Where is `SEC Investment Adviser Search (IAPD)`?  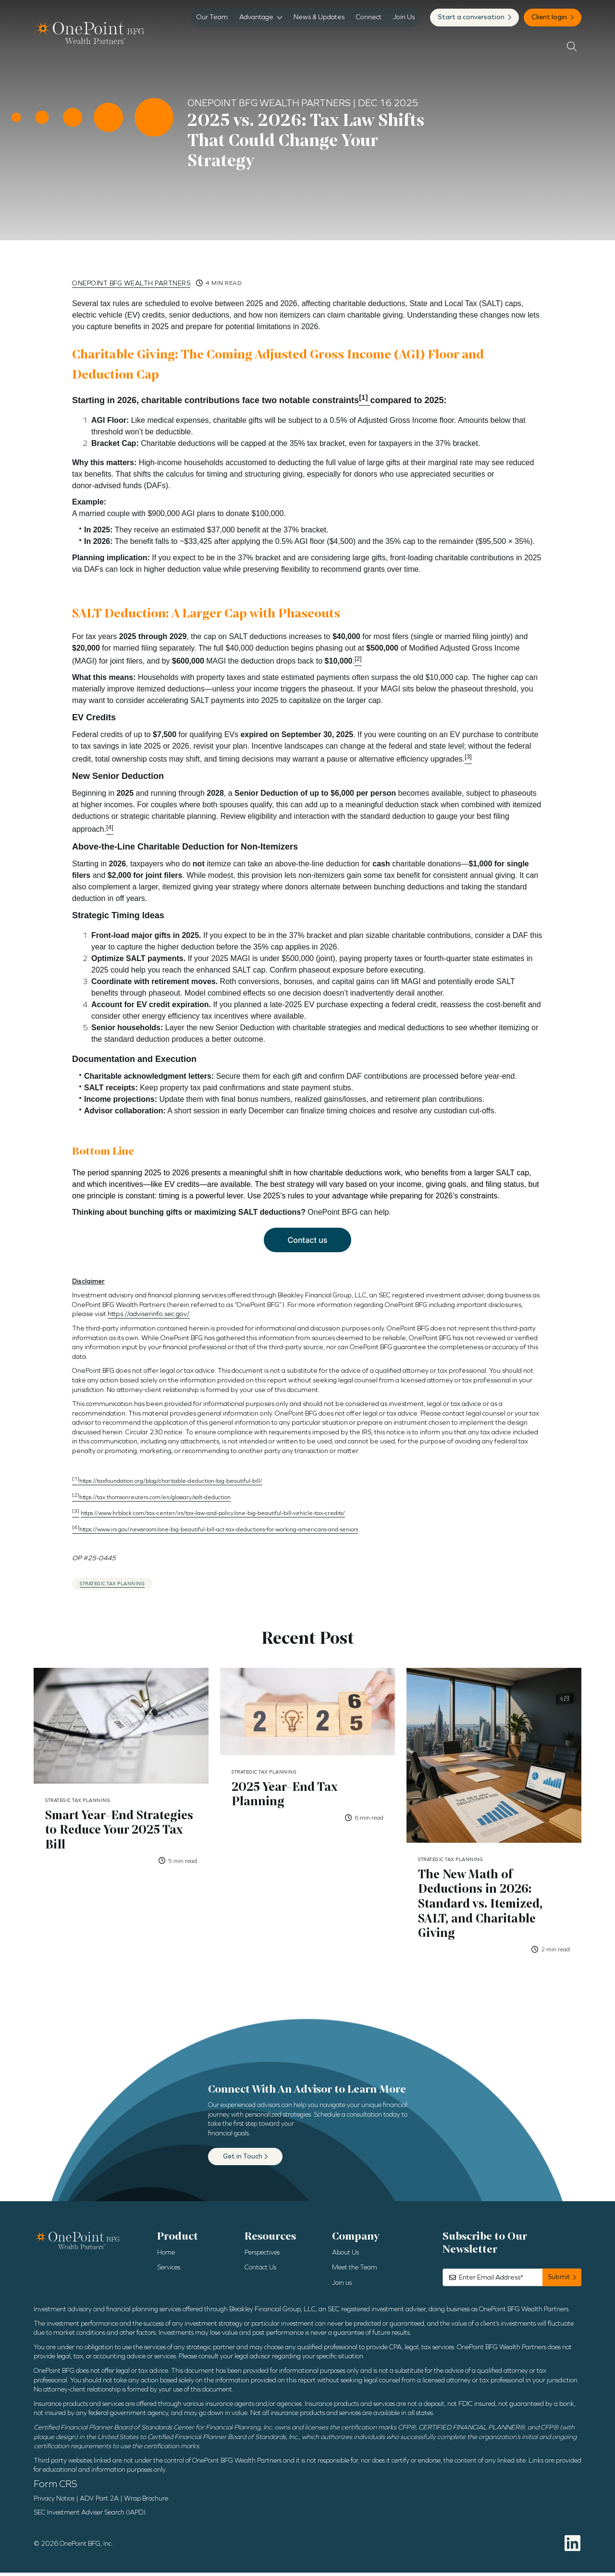 SEC Investment Adviser Search (IAPD) is located at coordinates (90, 2516).